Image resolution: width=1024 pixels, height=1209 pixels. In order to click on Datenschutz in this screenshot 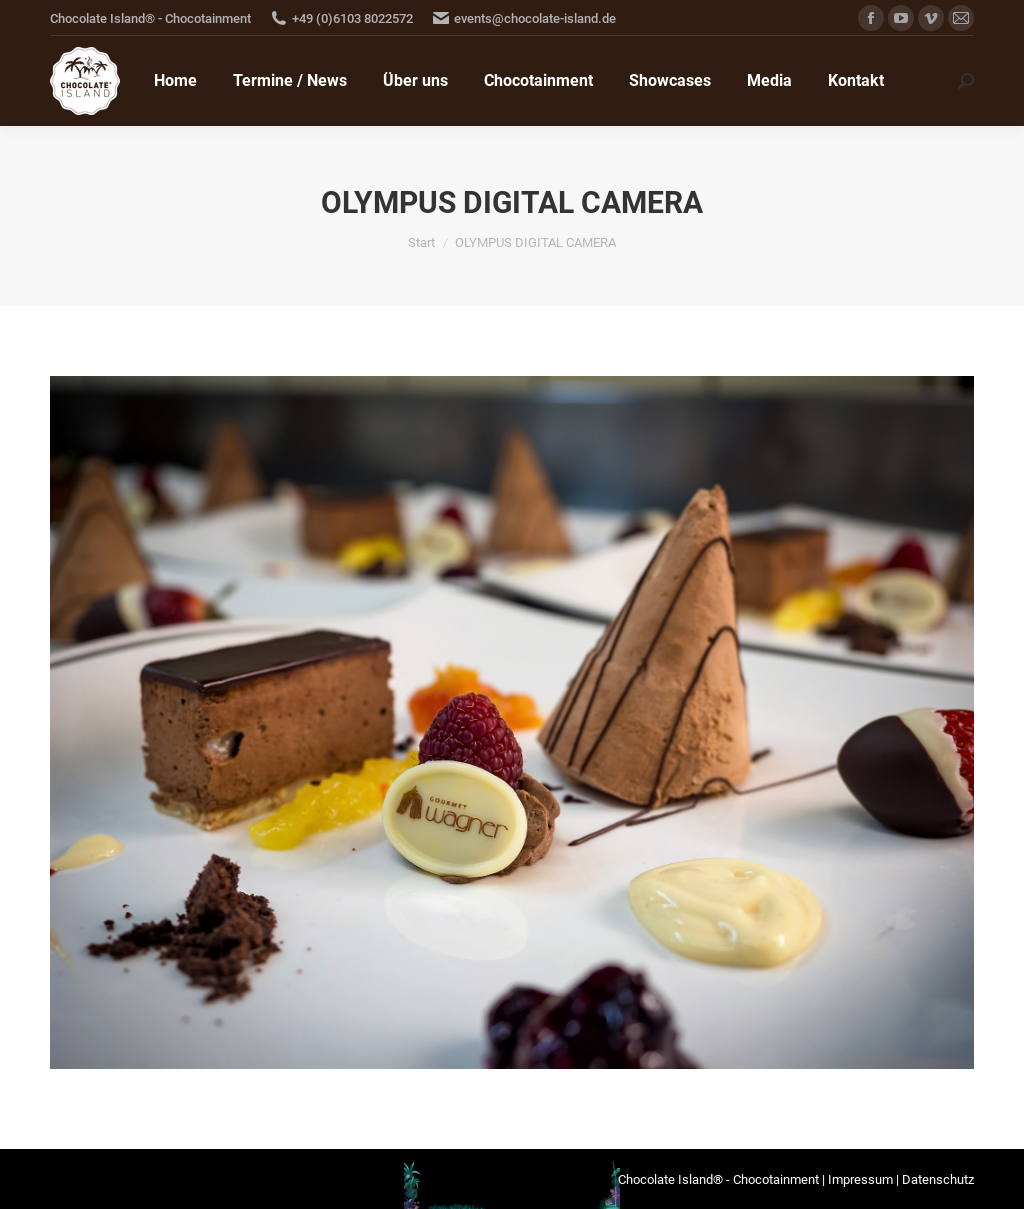, I will do `click(938, 1179)`.